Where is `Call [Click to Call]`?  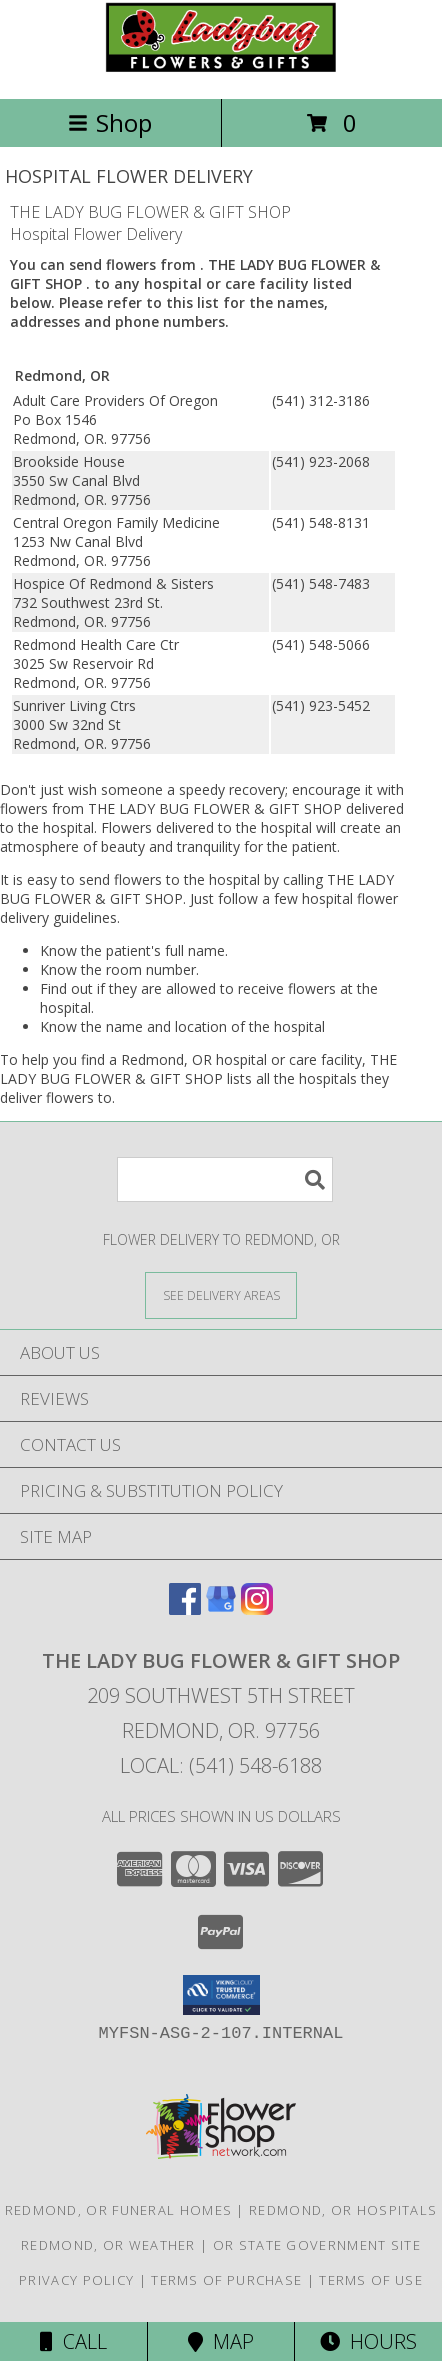
Call [Click to Call] is located at coordinates (73, 2341).